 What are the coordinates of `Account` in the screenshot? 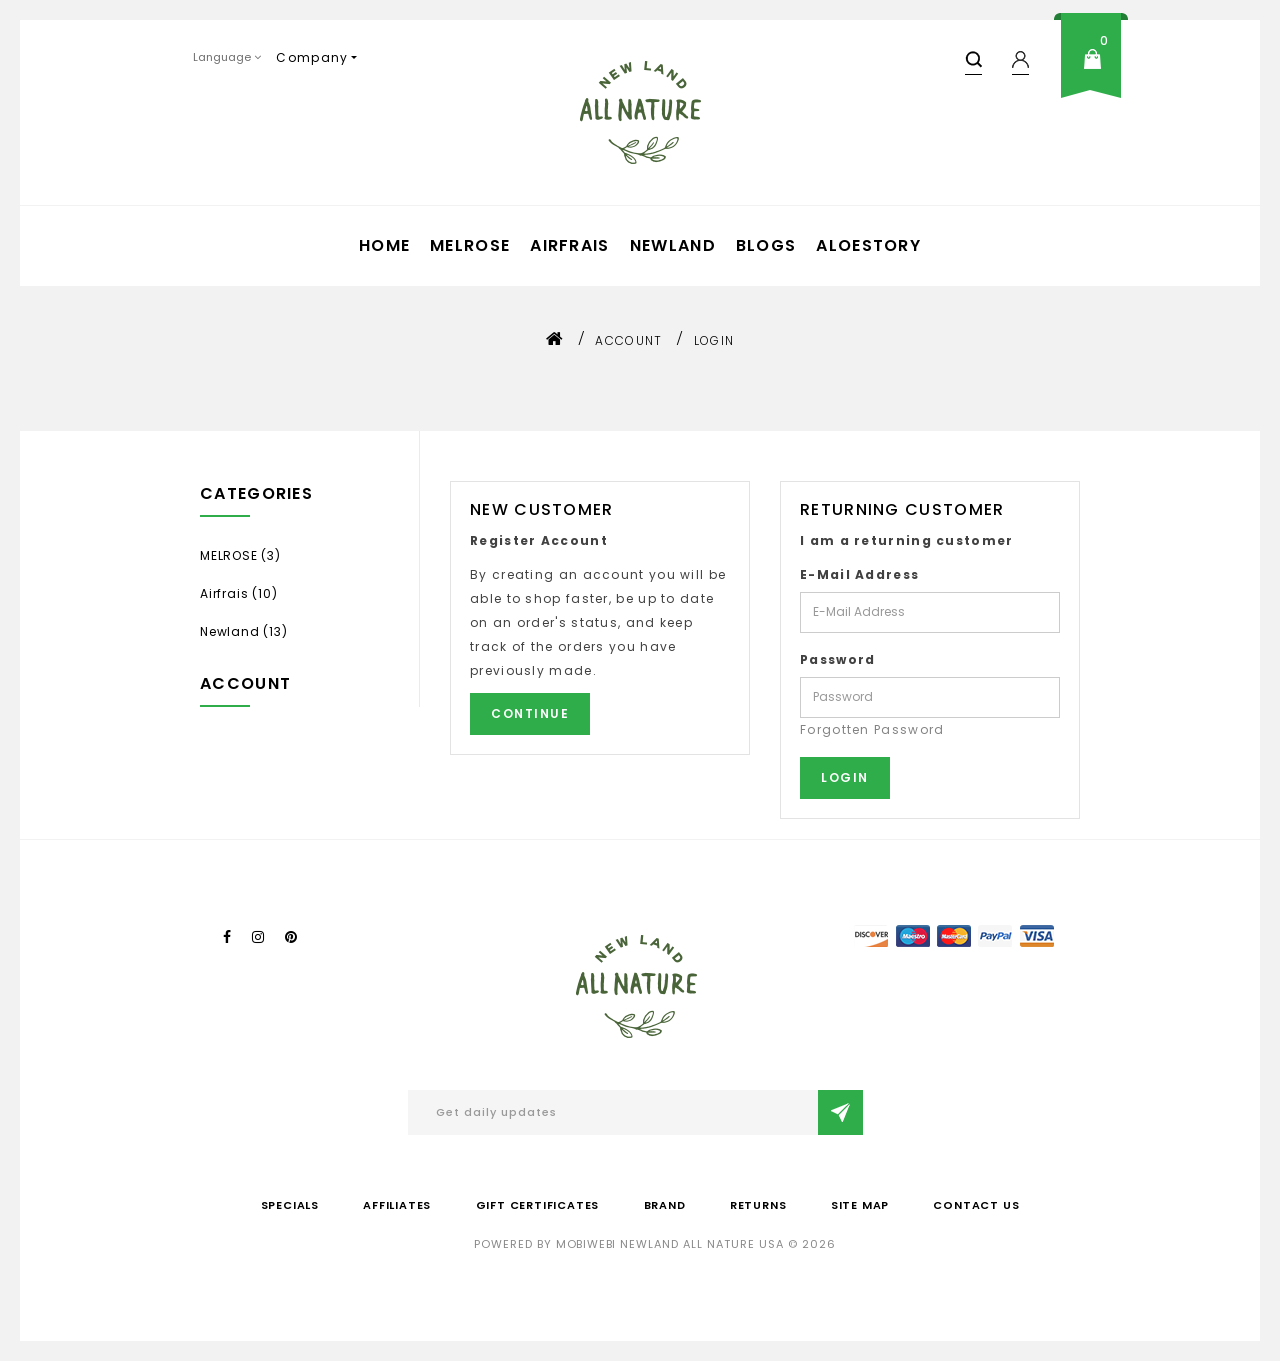 It's located at (628, 340).